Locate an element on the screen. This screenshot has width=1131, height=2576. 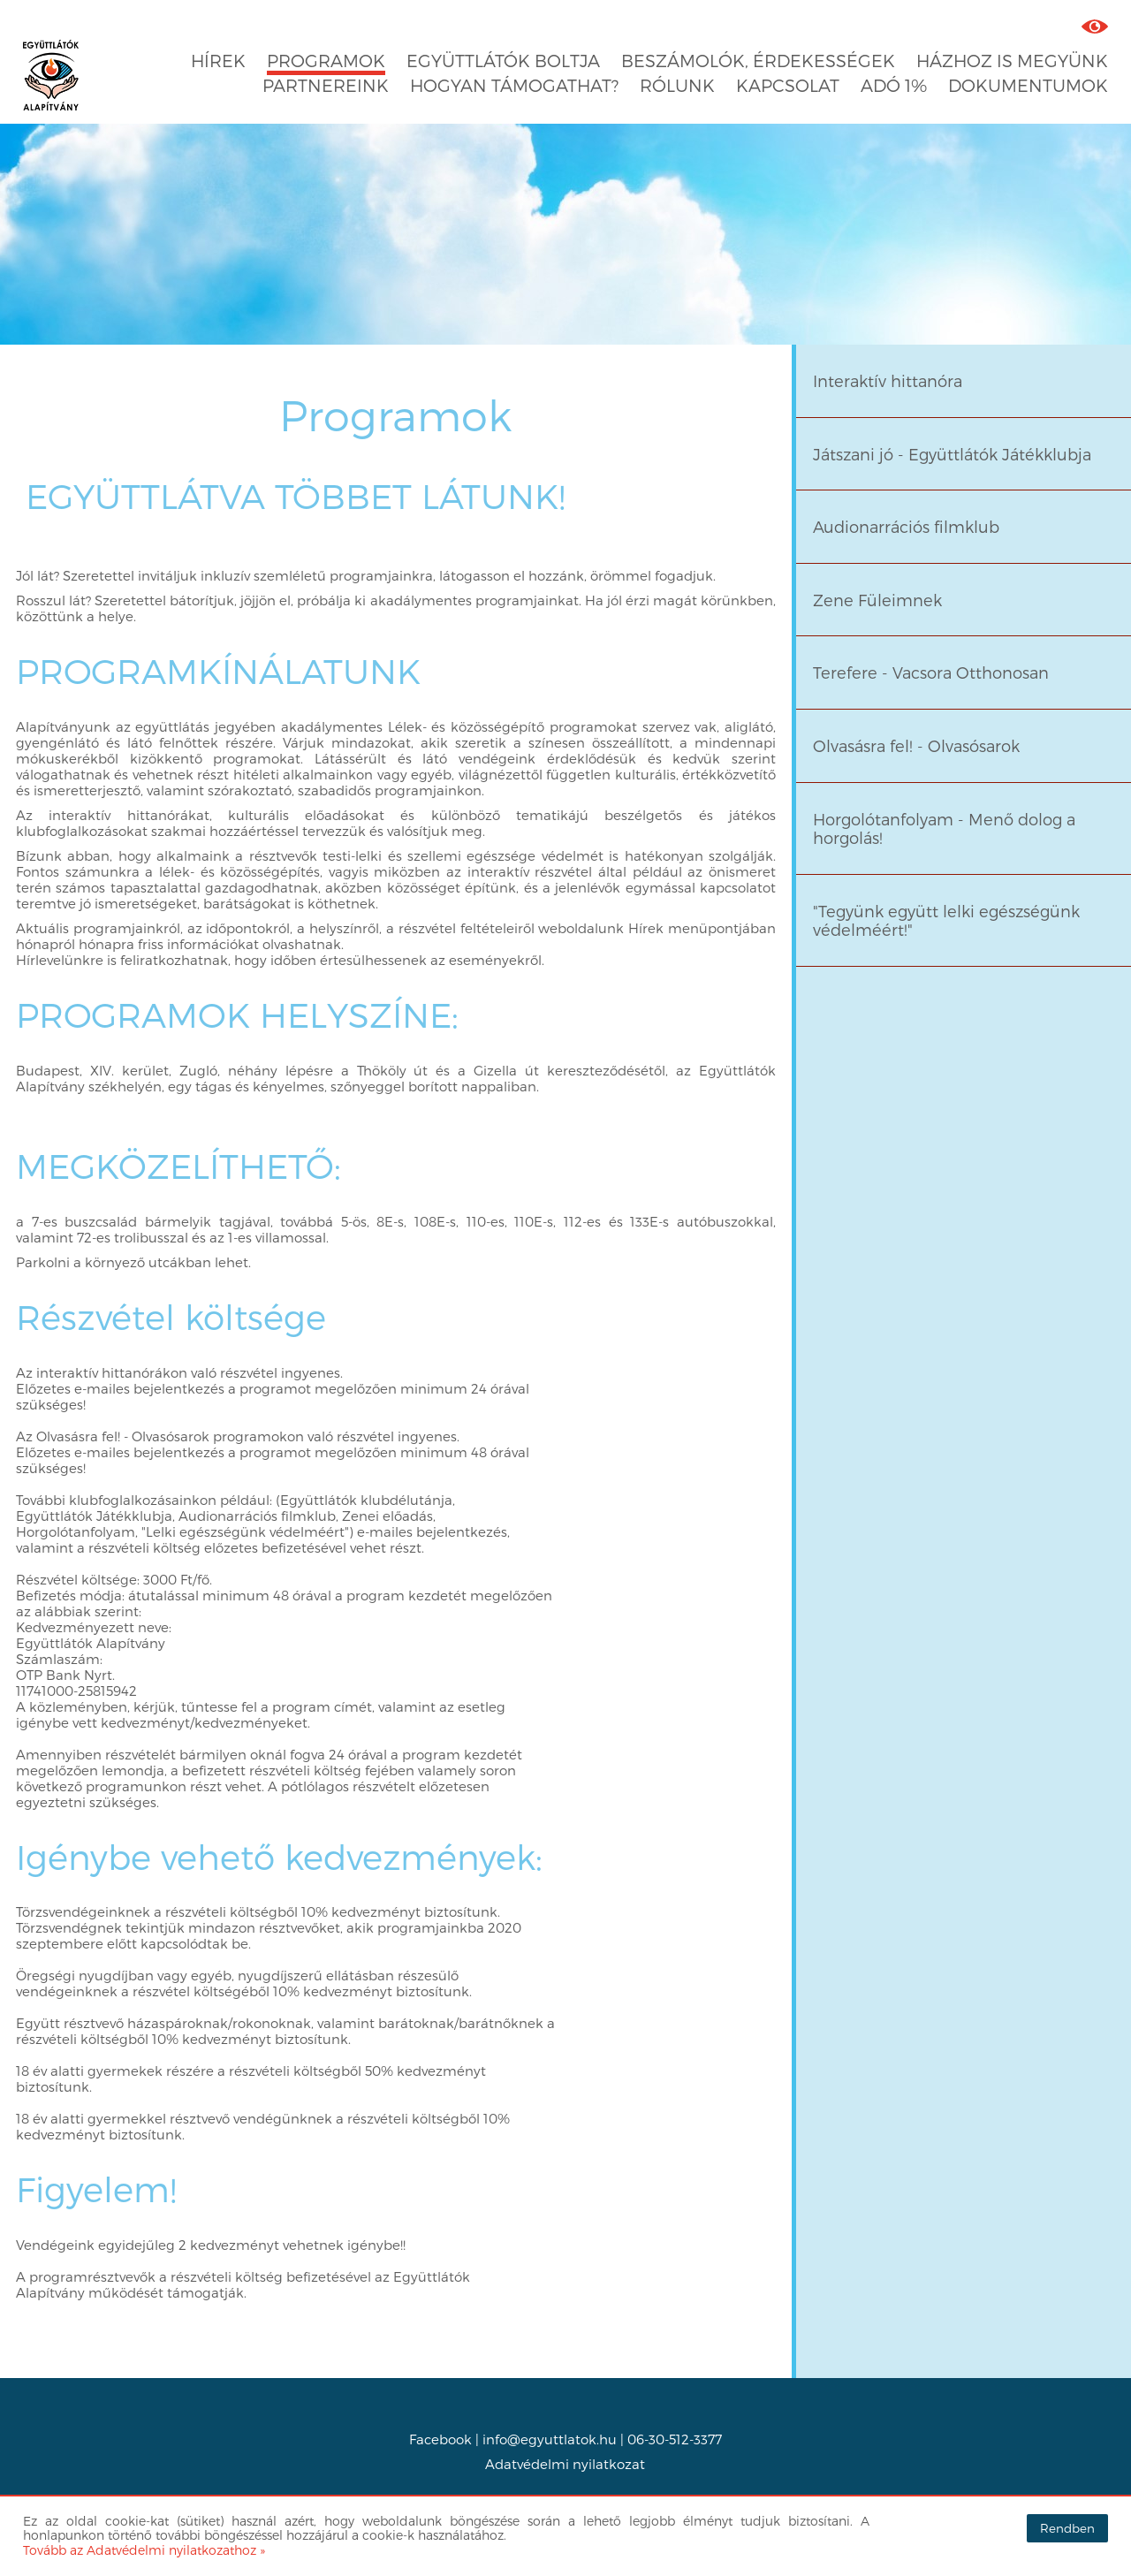
Tovább az Adatvédelmi nyilatkozathoz » is located at coordinates (144, 2549).